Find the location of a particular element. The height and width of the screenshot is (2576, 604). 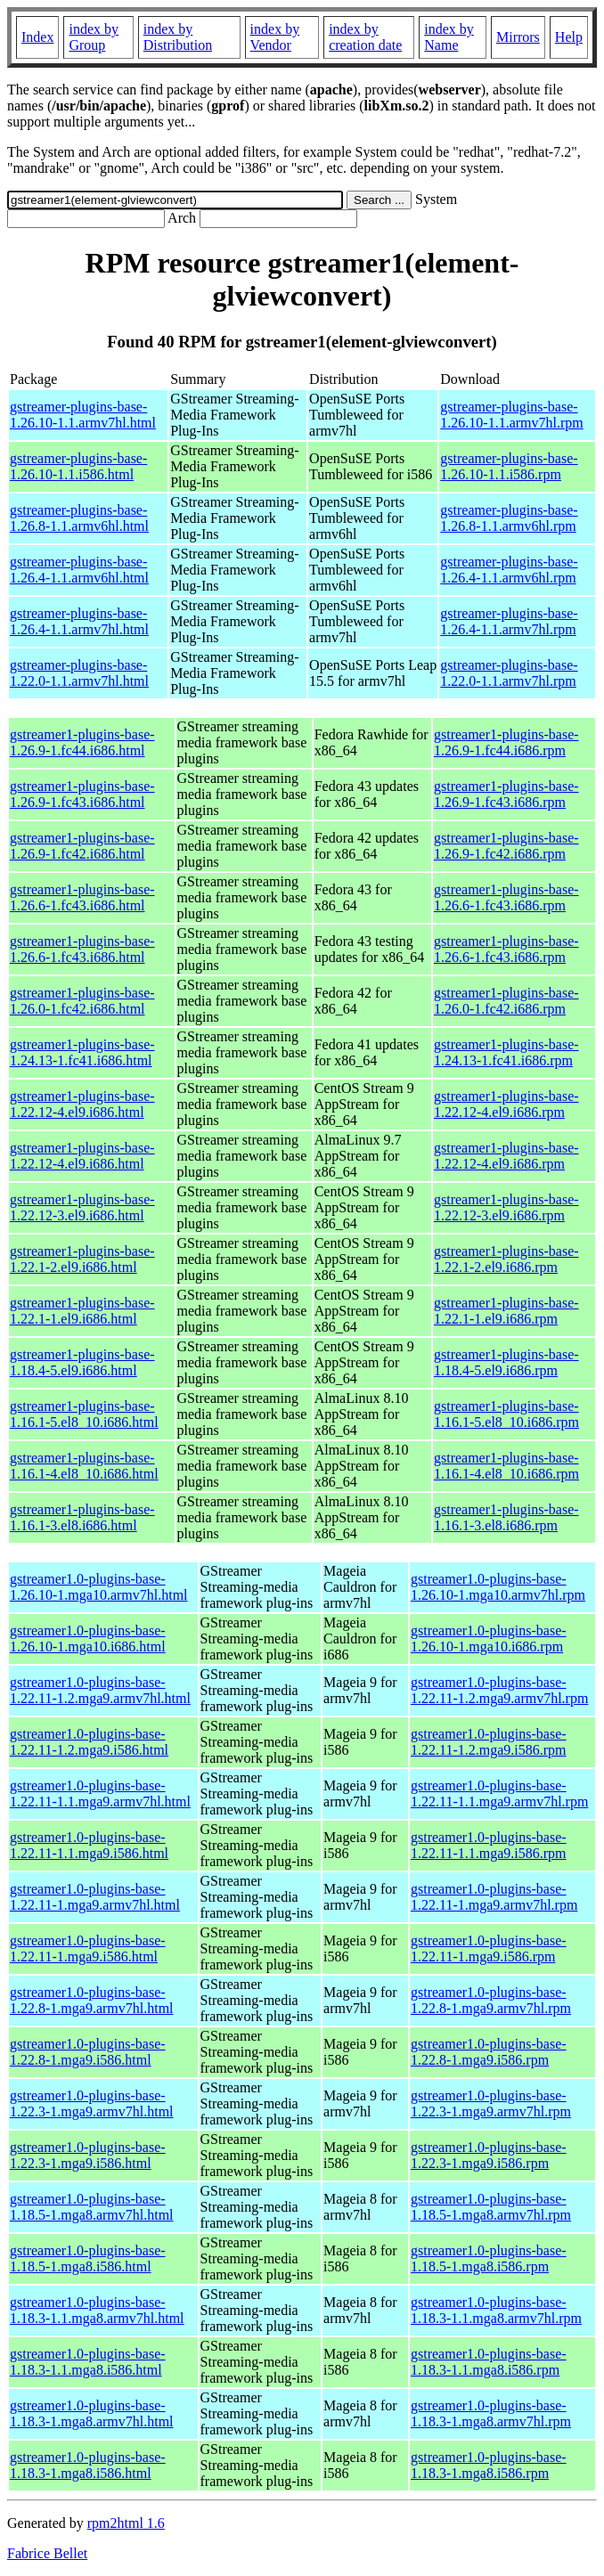

gstreamer1.0-plugins-base-1.22.11-1.2.mga9.i586.rpm is located at coordinates (489, 1741).